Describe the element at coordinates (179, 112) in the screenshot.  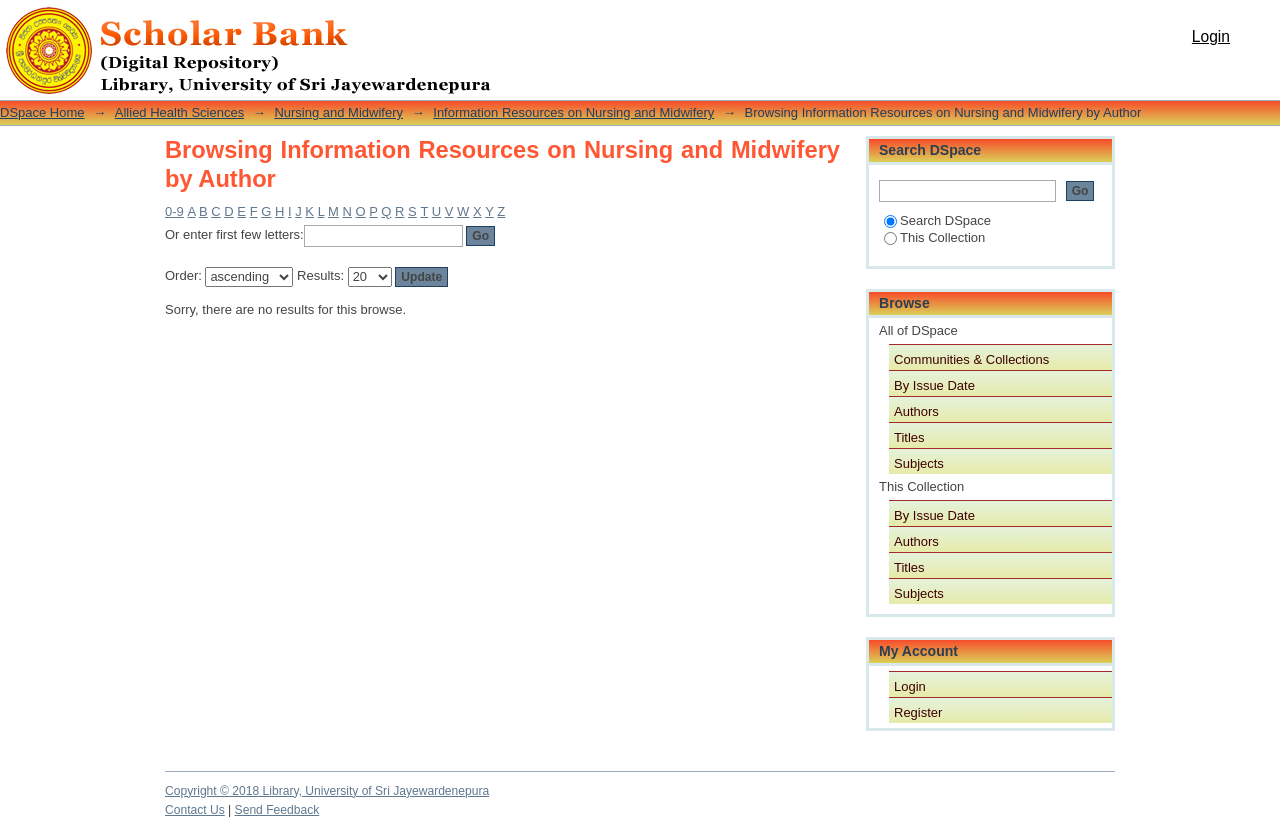
I see `Allied Health Sciences` at that location.